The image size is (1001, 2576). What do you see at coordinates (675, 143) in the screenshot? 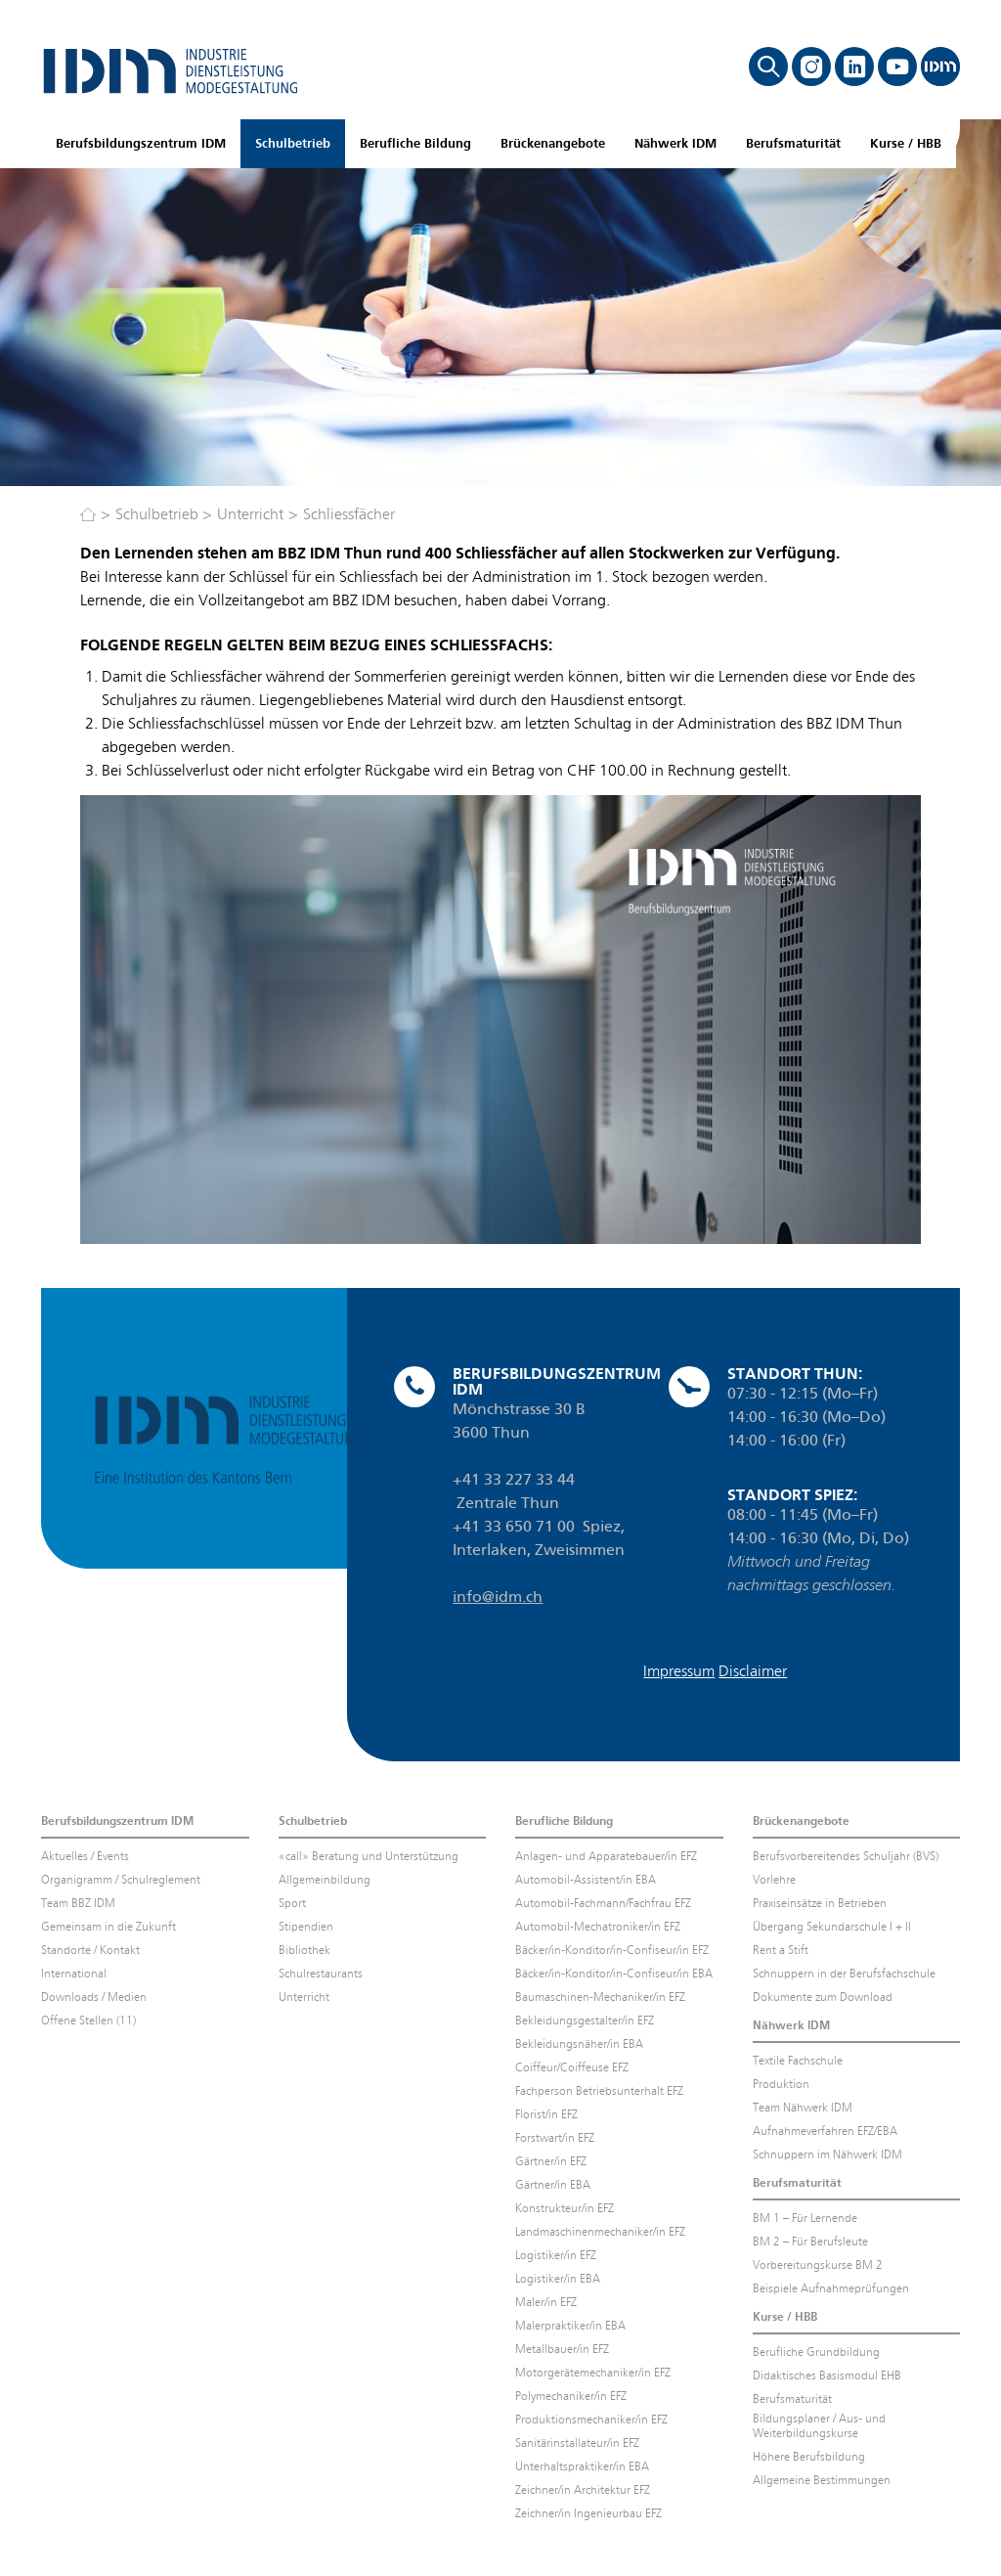
I see `Nähwerk IDM` at bounding box center [675, 143].